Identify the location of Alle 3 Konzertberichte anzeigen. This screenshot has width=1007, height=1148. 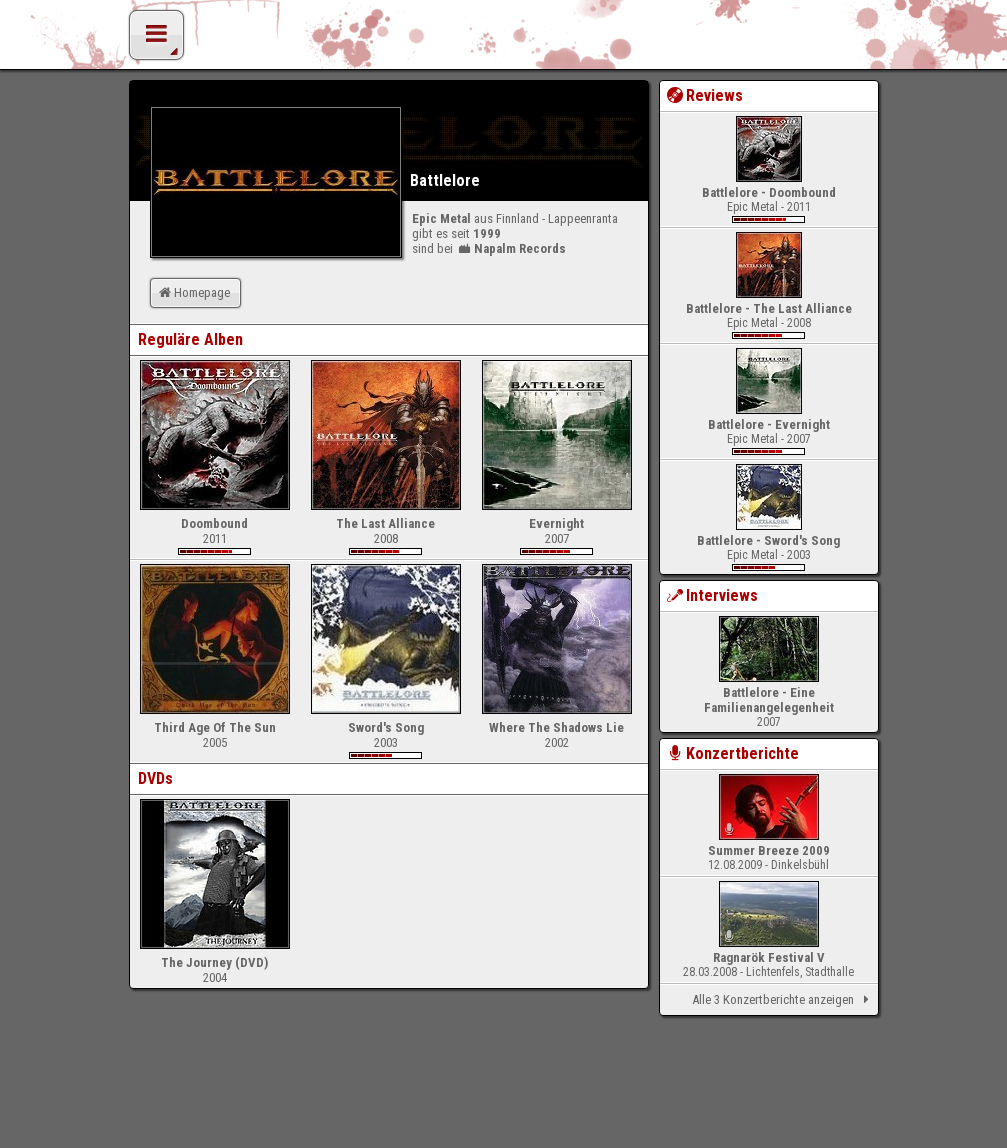
(783, 1000).